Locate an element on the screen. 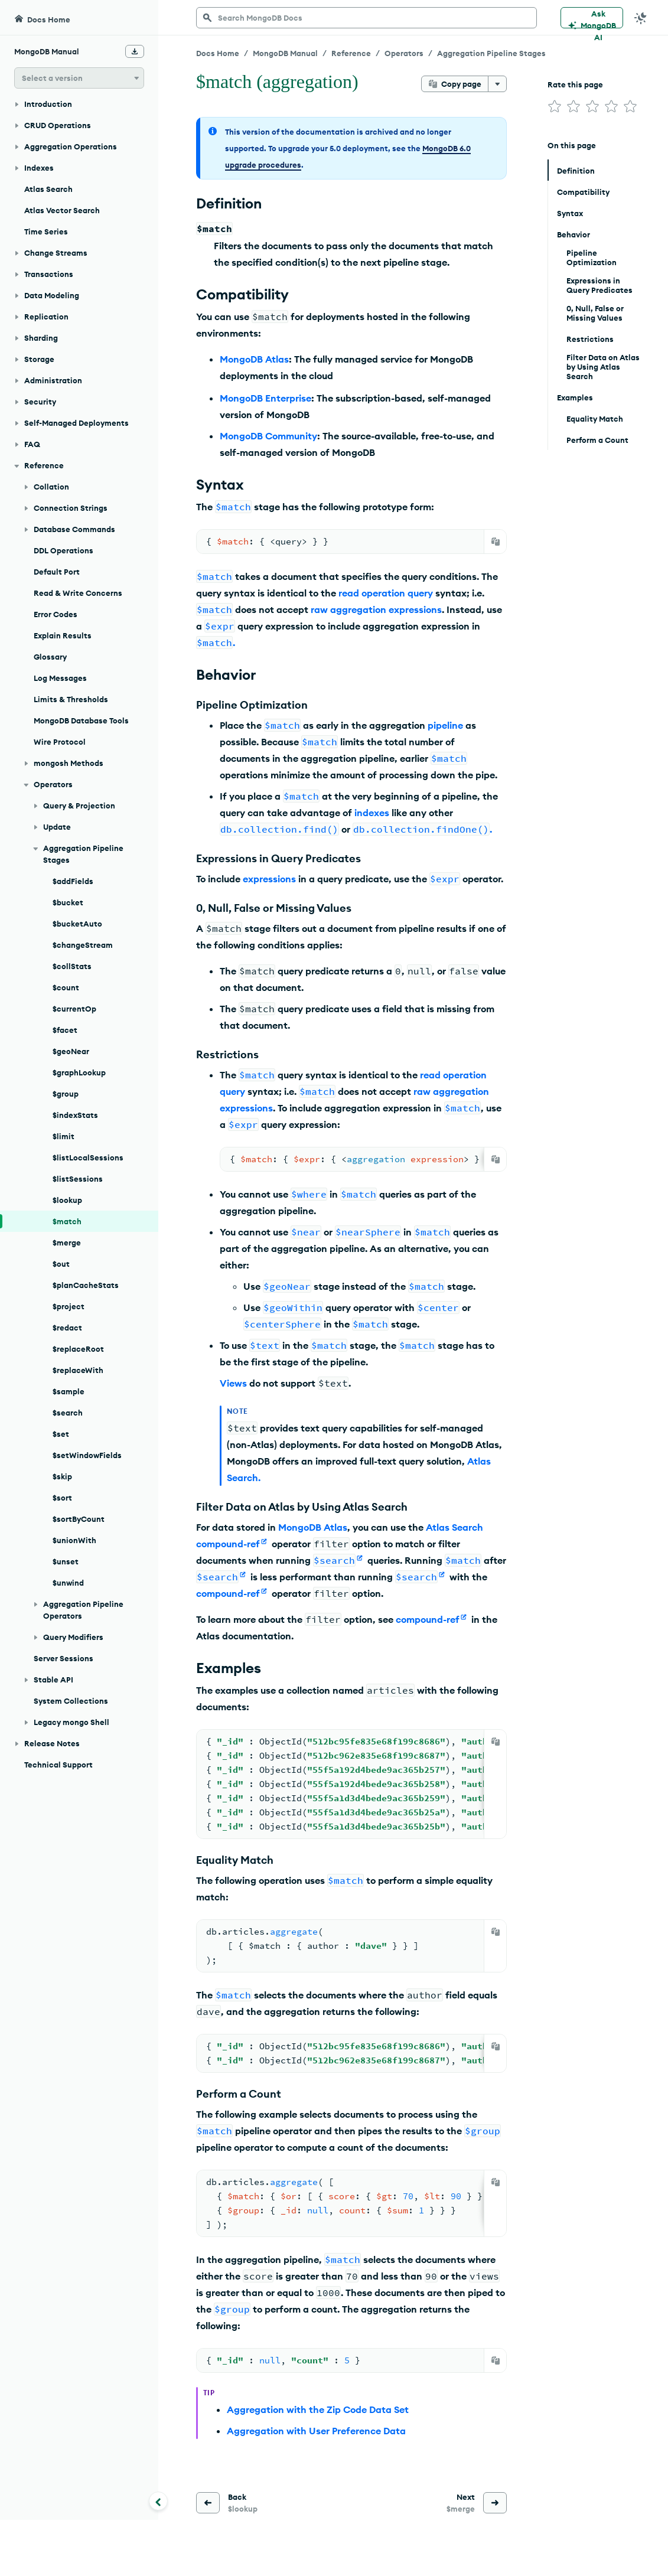  [searchbox] is located at coordinates (366, 17).